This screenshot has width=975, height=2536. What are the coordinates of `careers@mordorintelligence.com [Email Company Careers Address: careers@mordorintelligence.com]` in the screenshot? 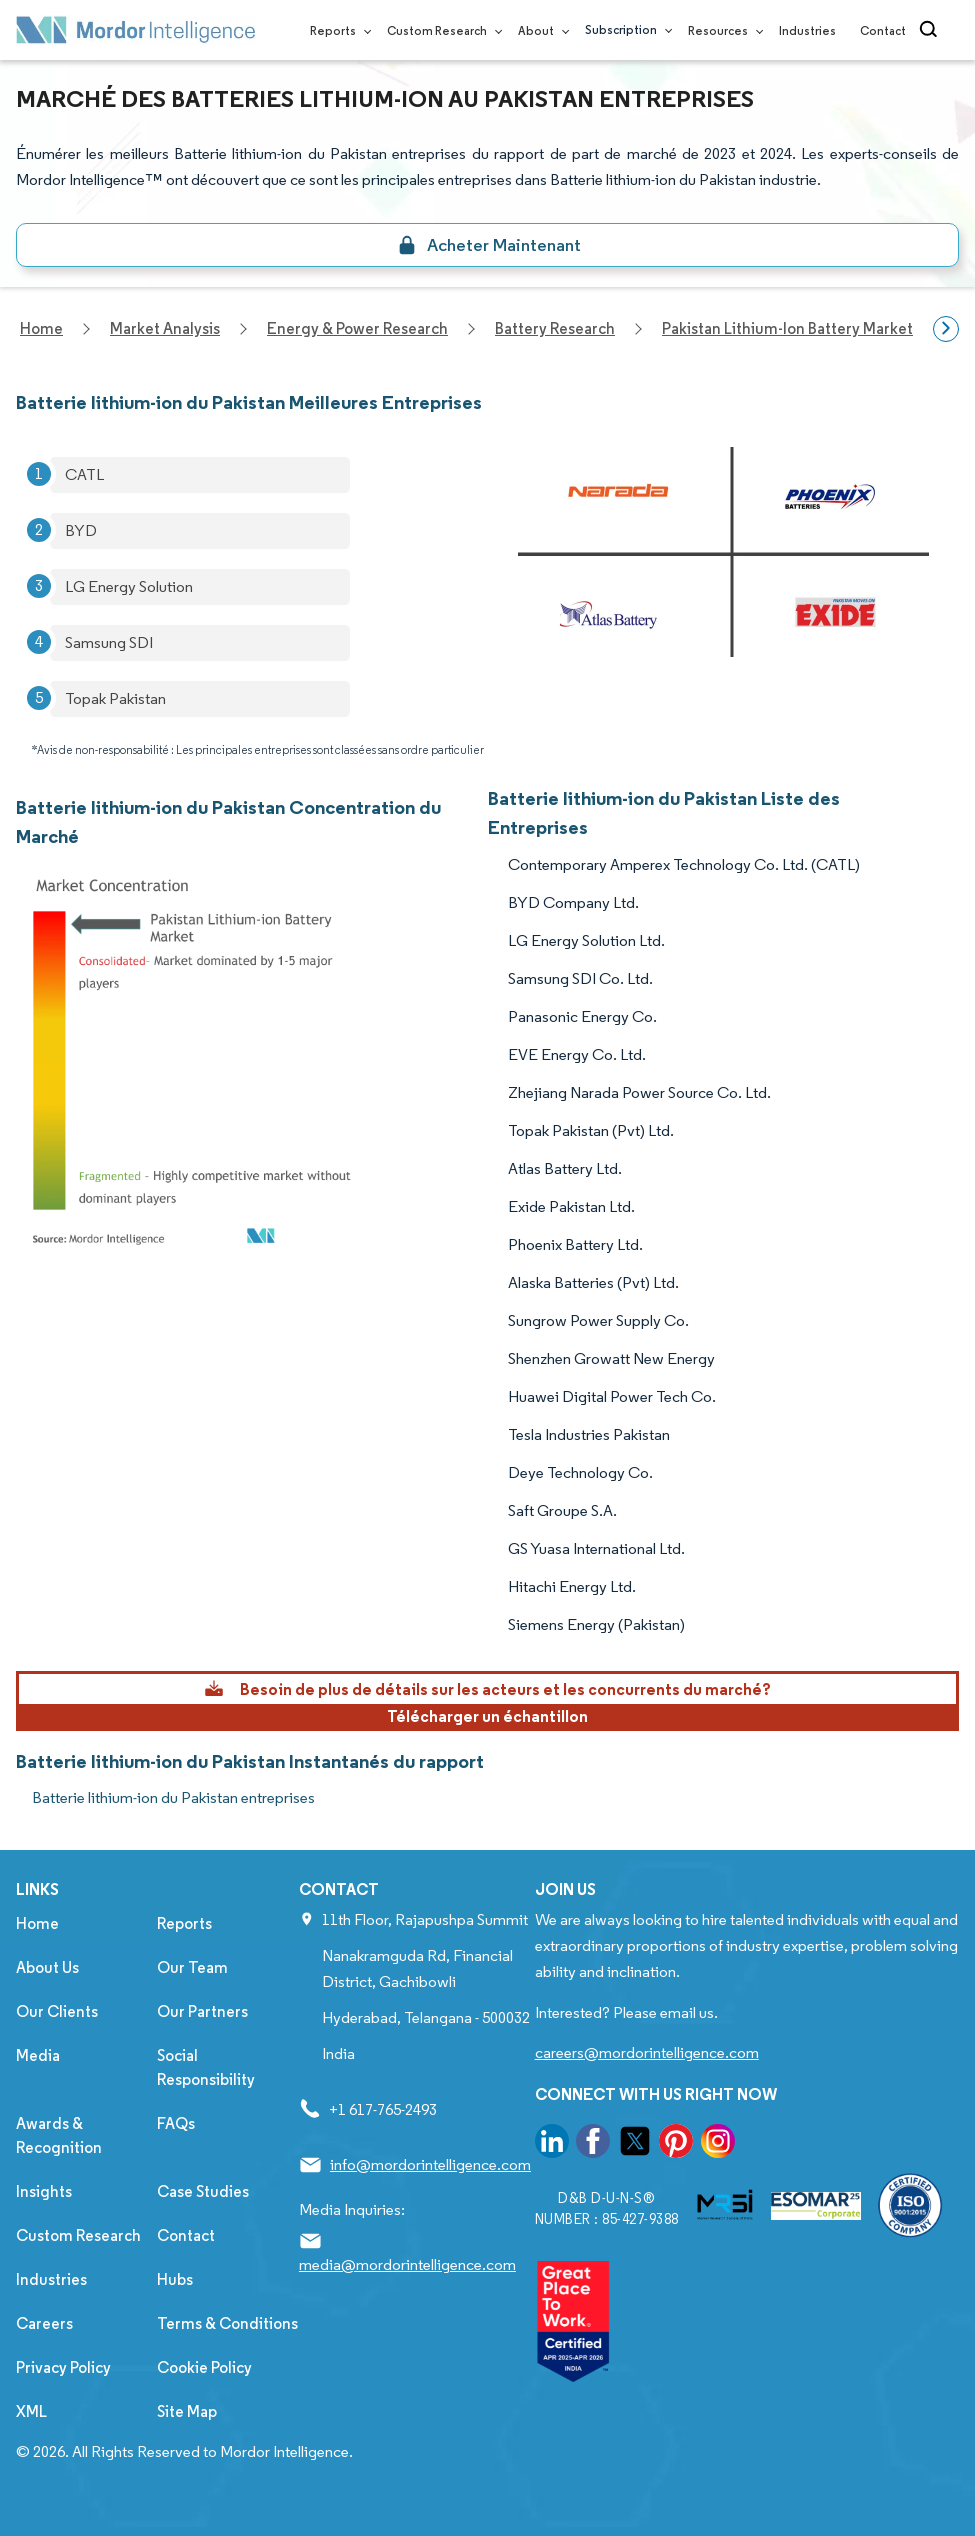 It's located at (647, 2052).